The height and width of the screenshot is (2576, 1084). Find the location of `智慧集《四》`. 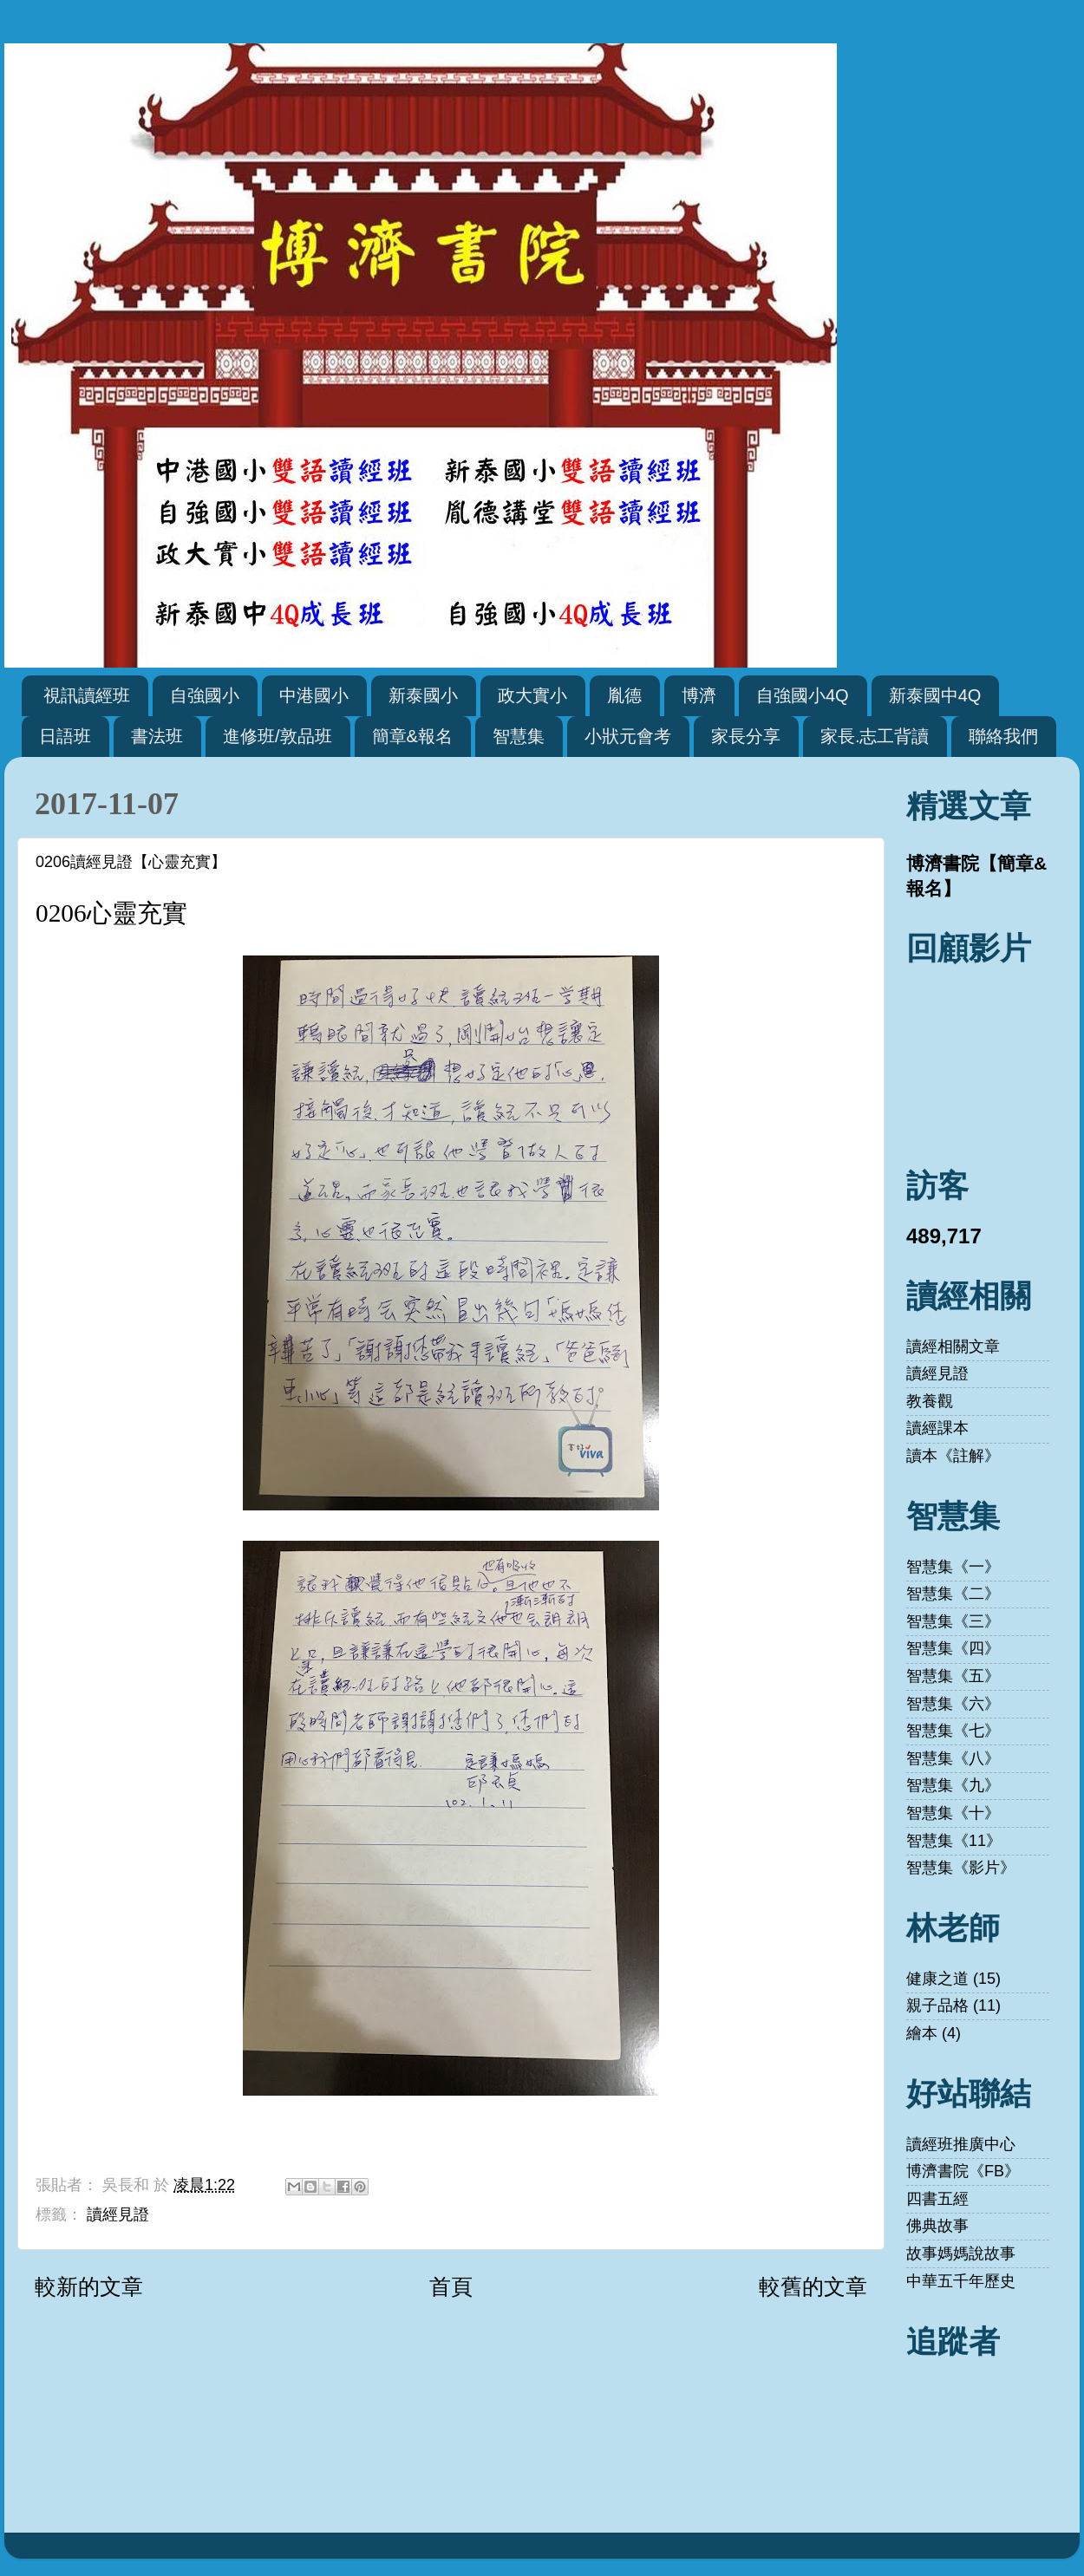

智慧集《四》 is located at coordinates (953, 1648).